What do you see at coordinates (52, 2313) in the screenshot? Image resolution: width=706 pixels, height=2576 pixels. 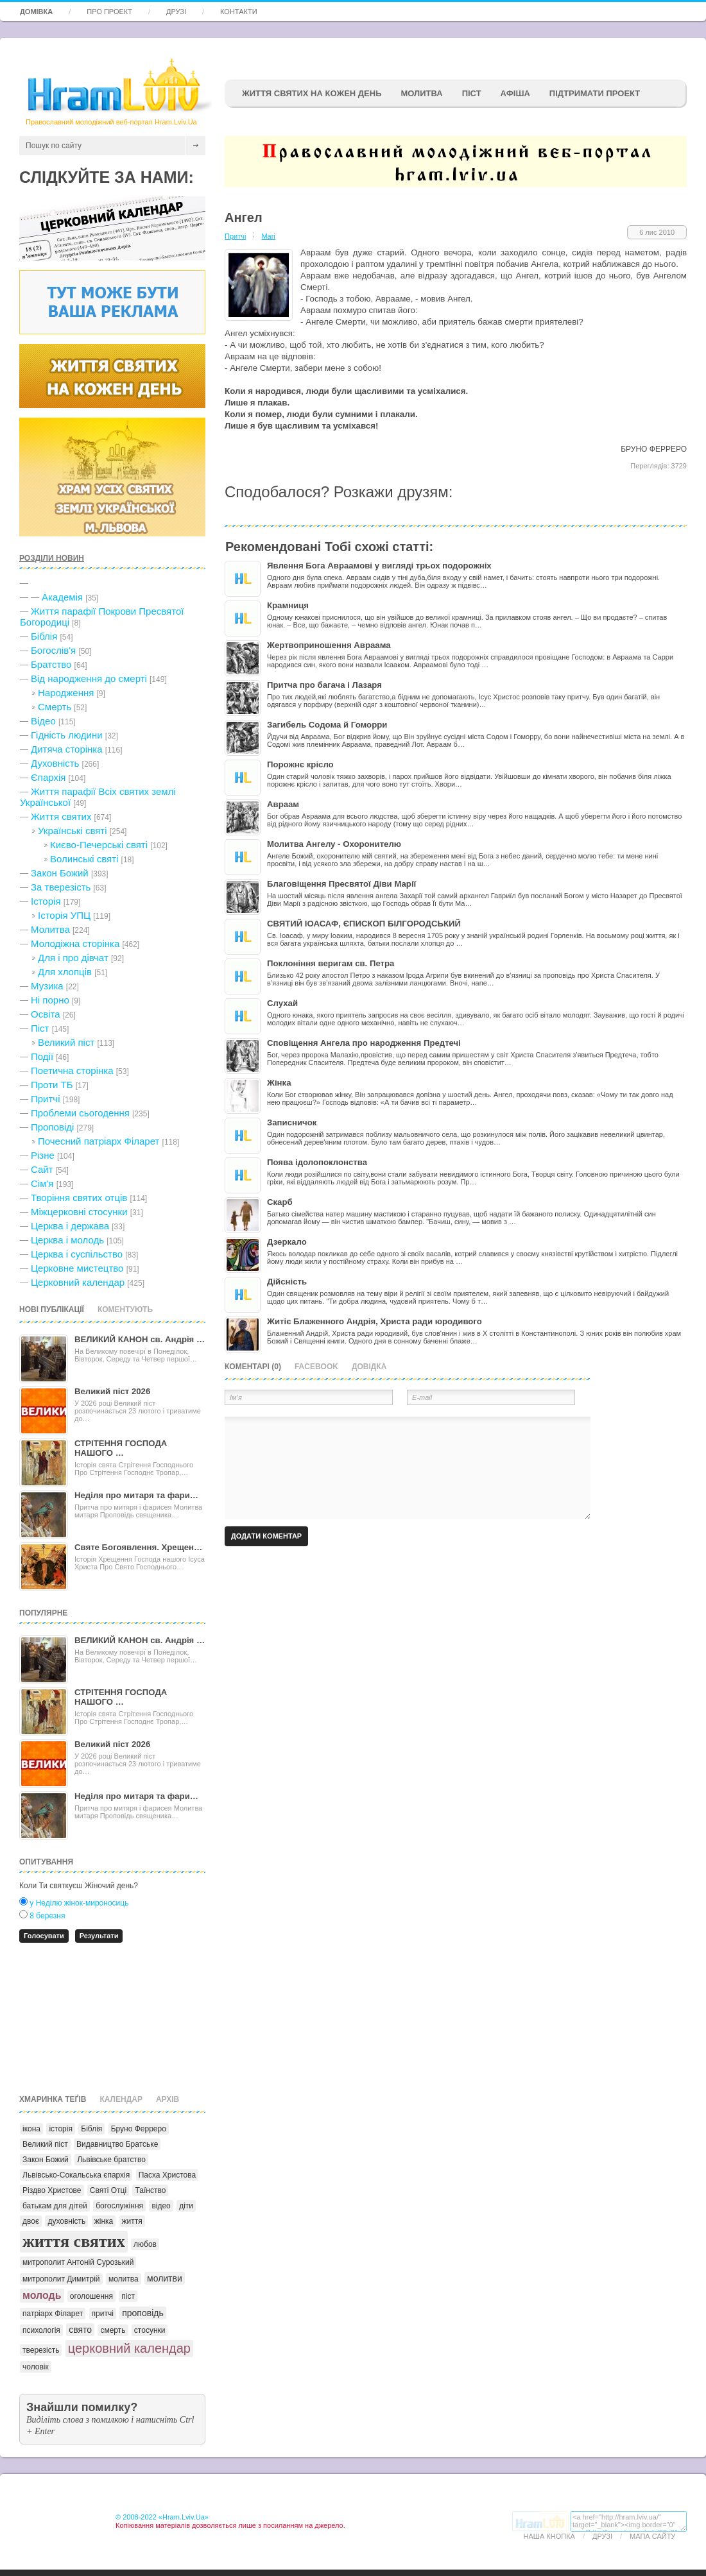 I see `патріарх Філарет` at bounding box center [52, 2313].